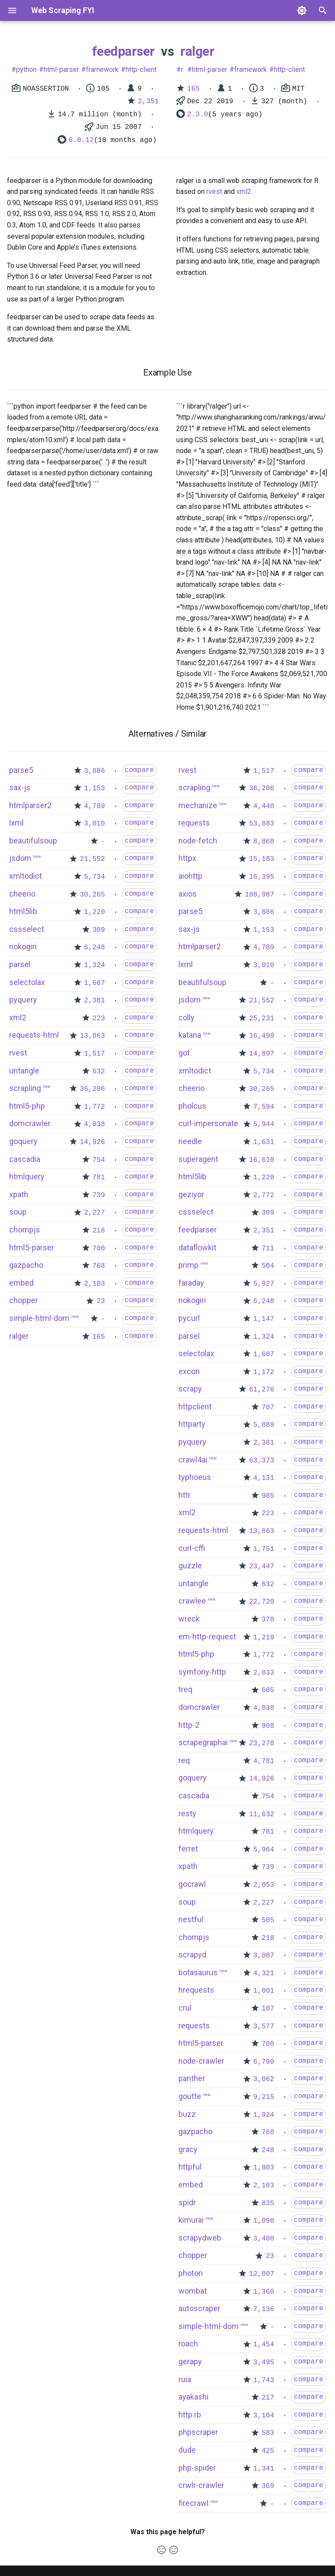  I want to click on html5lib, so click(23, 911).